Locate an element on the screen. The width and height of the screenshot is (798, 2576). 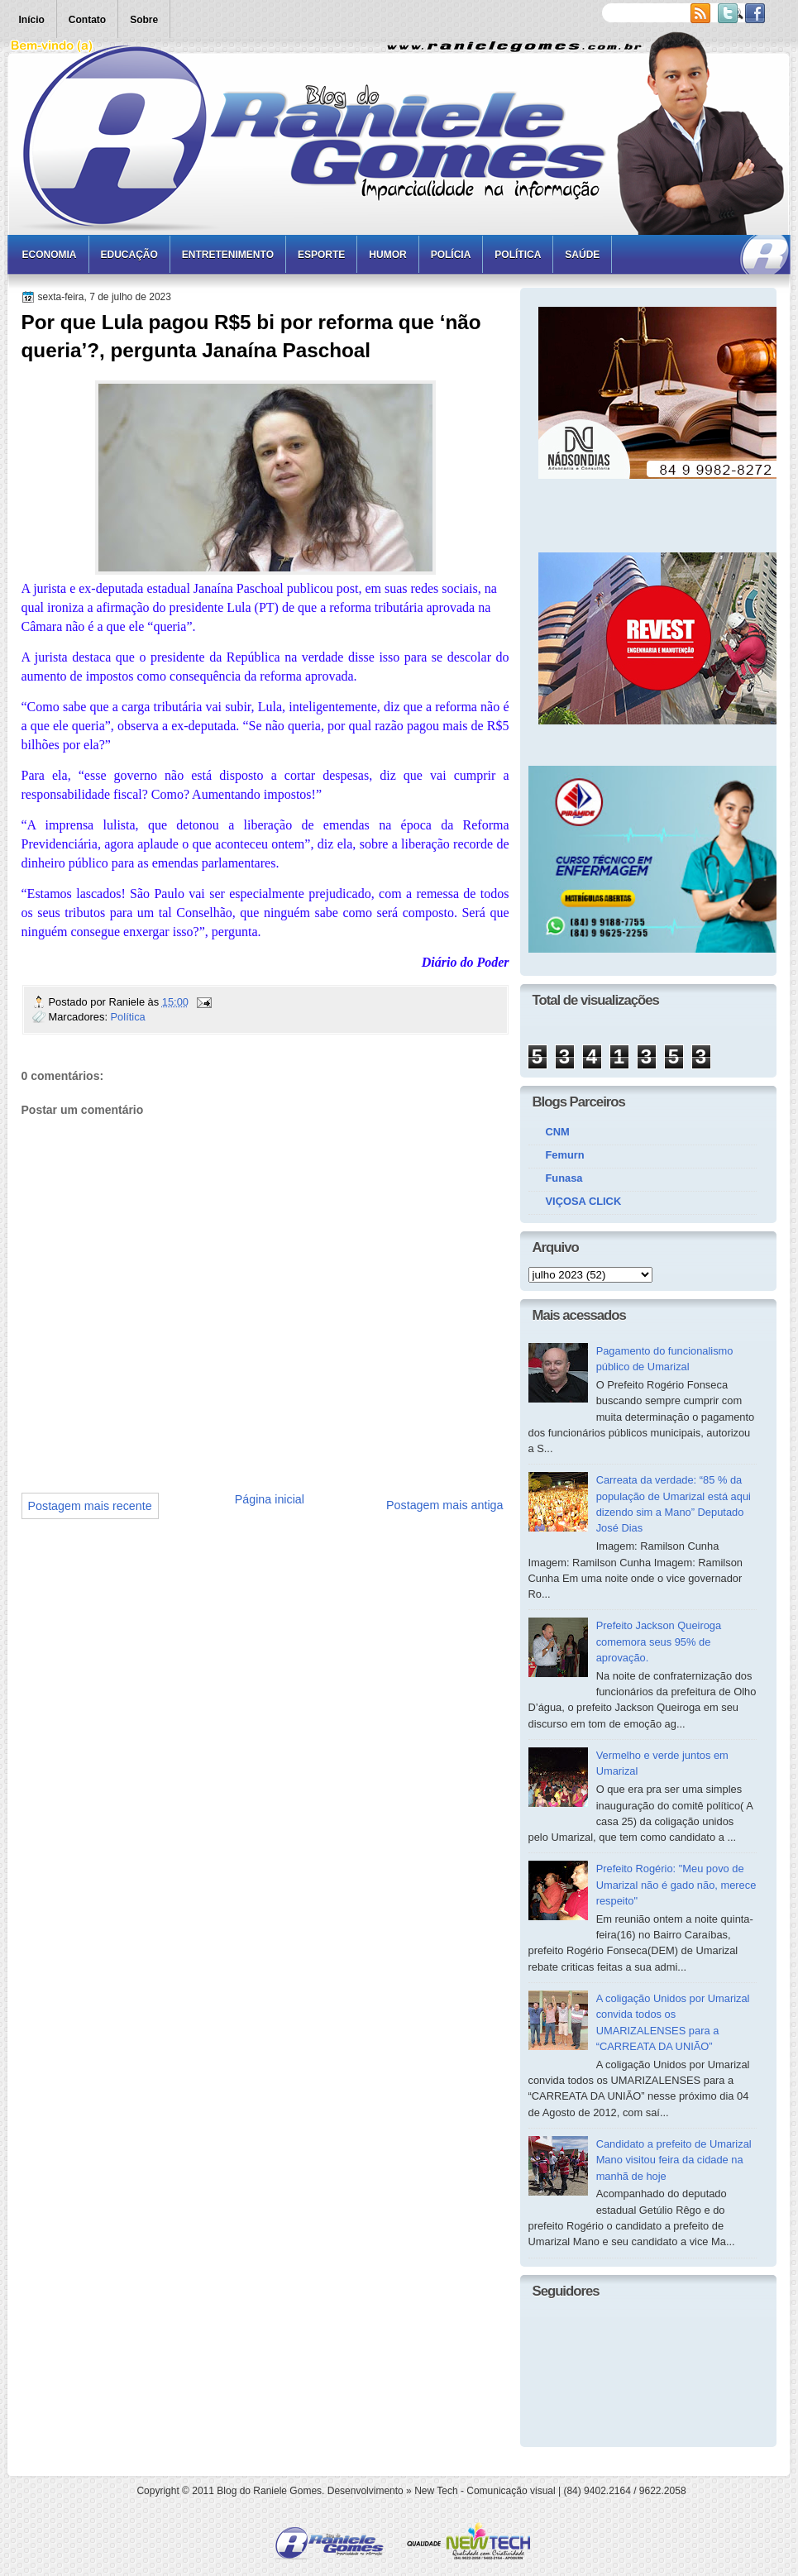
Postagem mais antiga is located at coordinates (444, 1505).